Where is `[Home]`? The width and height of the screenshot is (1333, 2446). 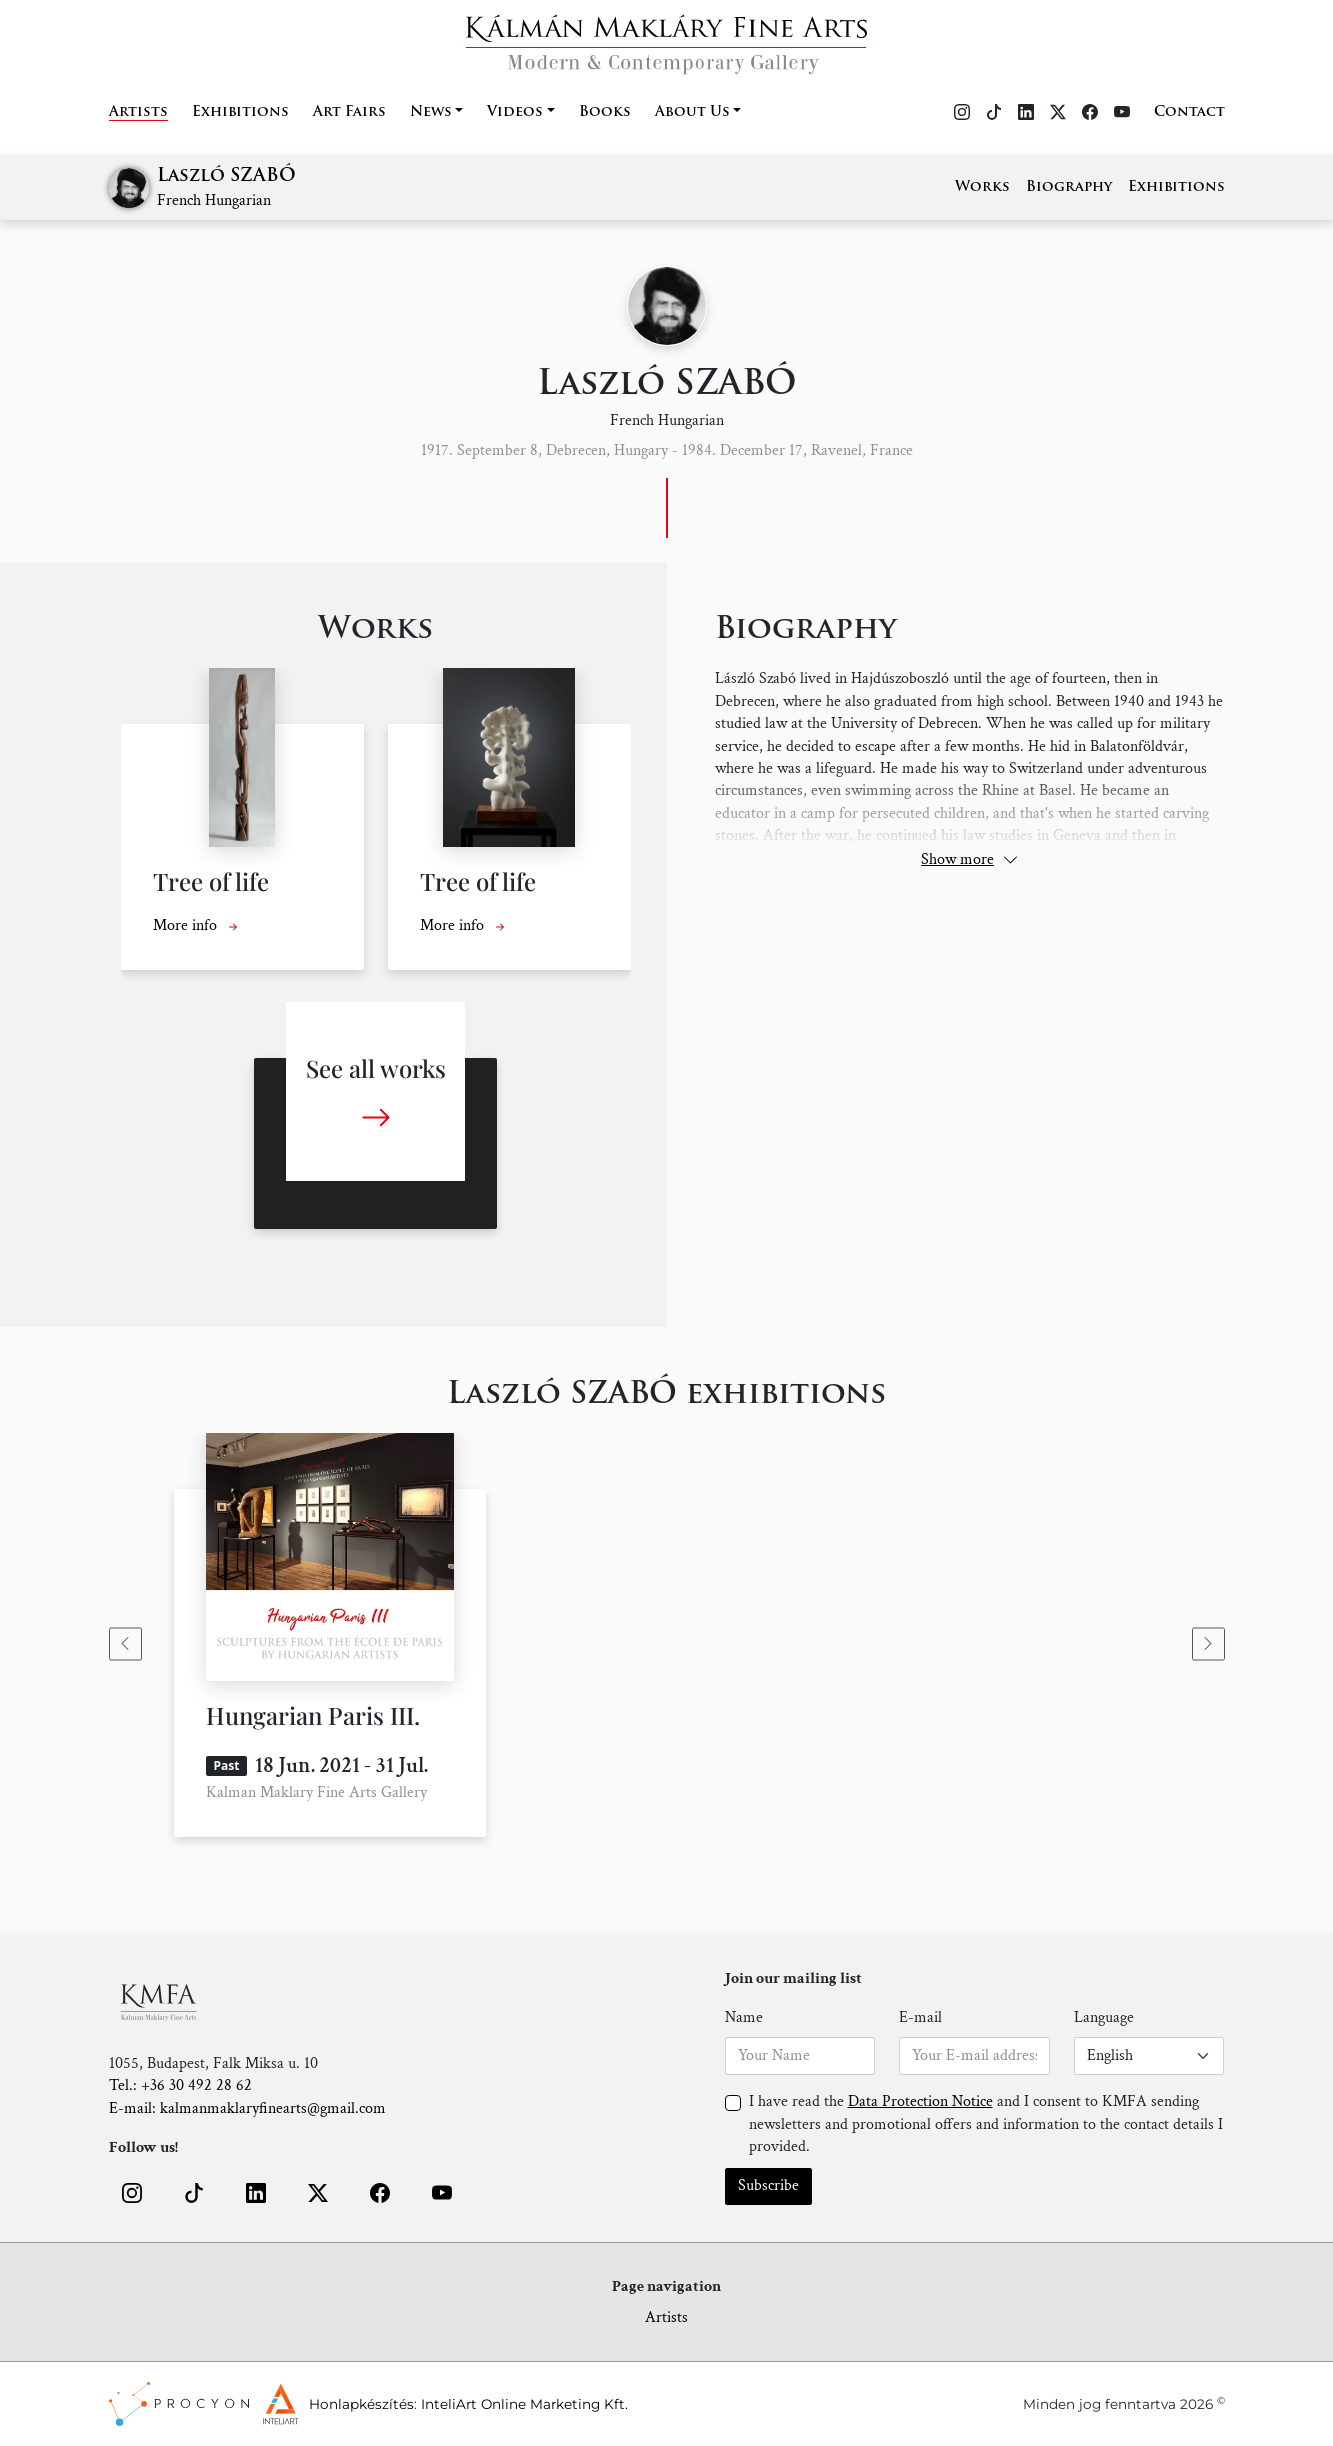
[Home] is located at coordinates (666, 38).